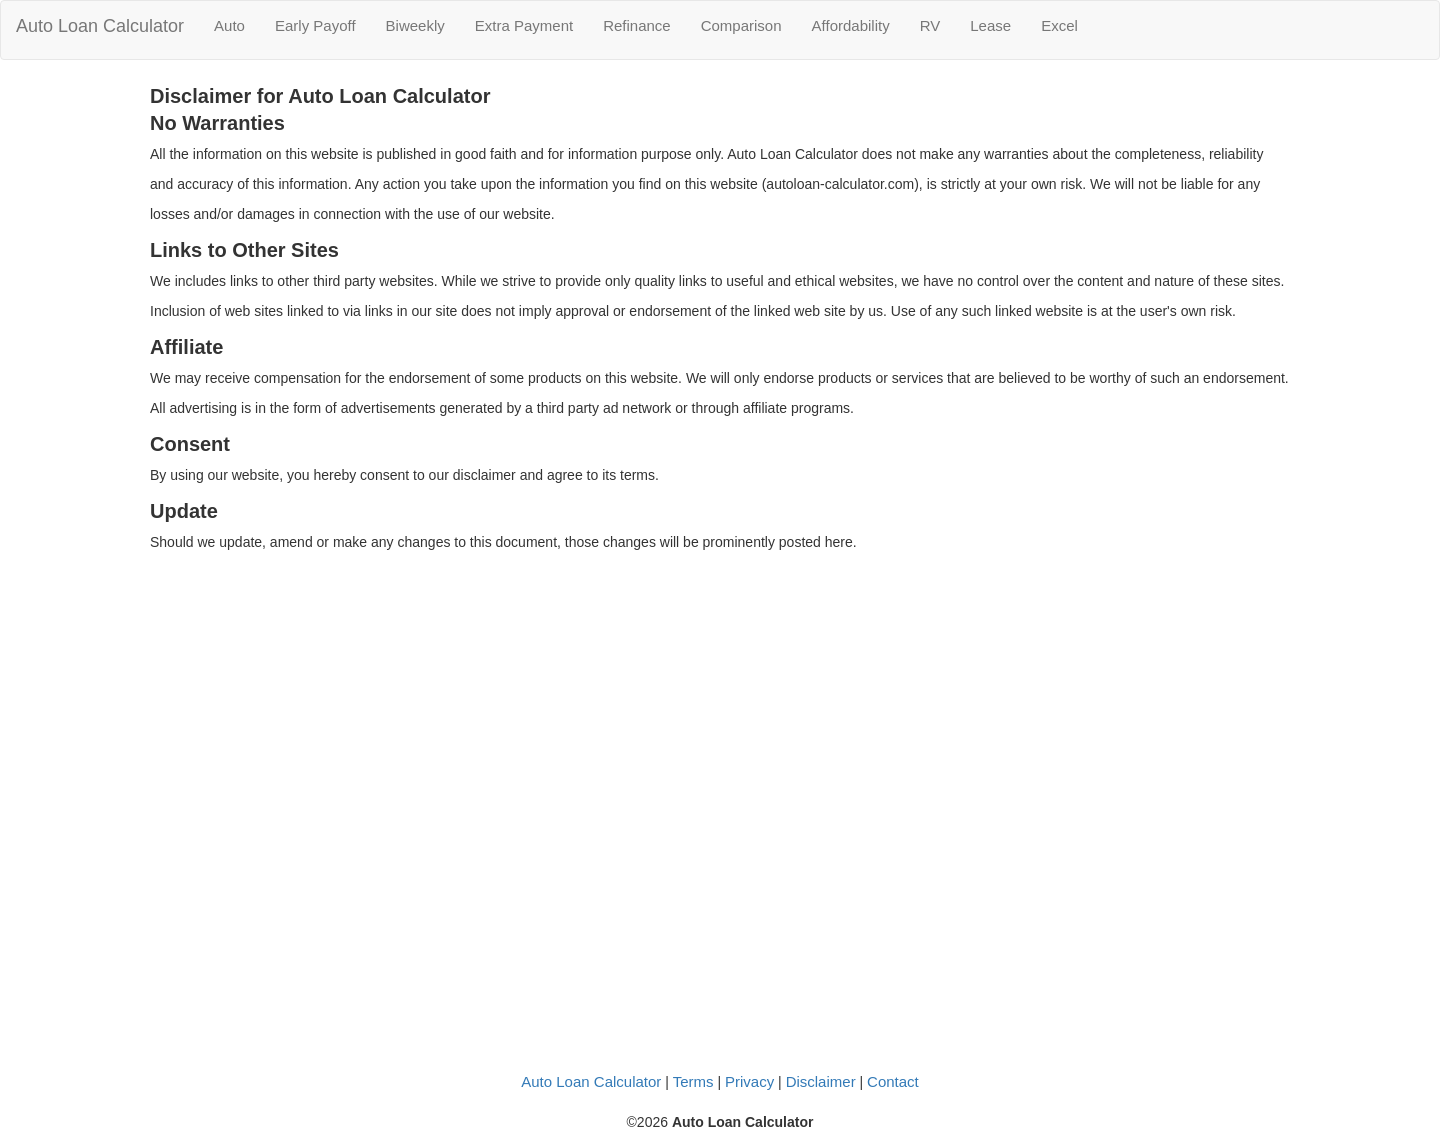 This screenshot has width=1440, height=1147. What do you see at coordinates (741, 25) in the screenshot?
I see `Comparison` at bounding box center [741, 25].